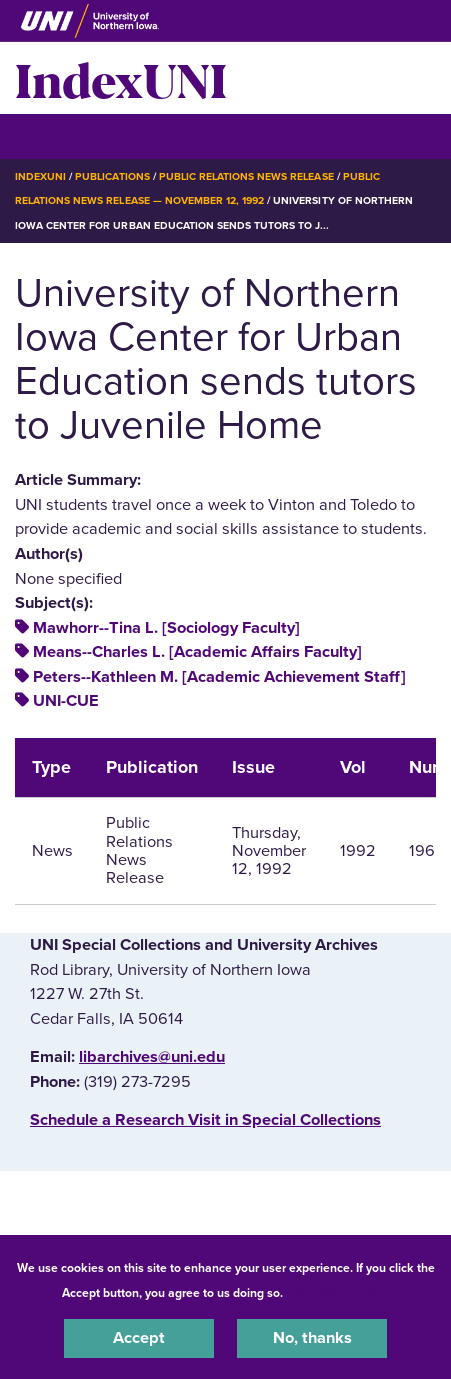 The height and width of the screenshot is (1379, 451). What do you see at coordinates (66, 701) in the screenshot?
I see `UNI-CUE` at bounding box center [66, 701].